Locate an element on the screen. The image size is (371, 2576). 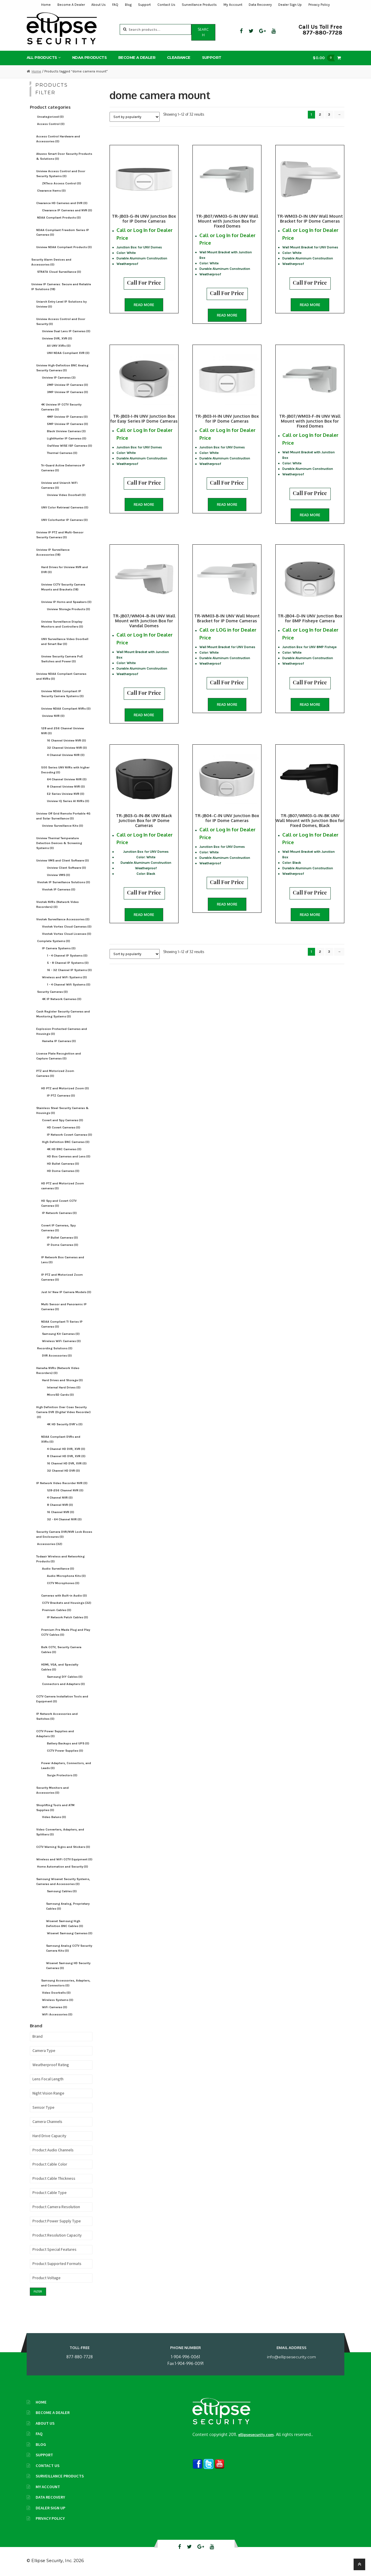
IP Dome Cameras is located at coordinates (62, 1245).